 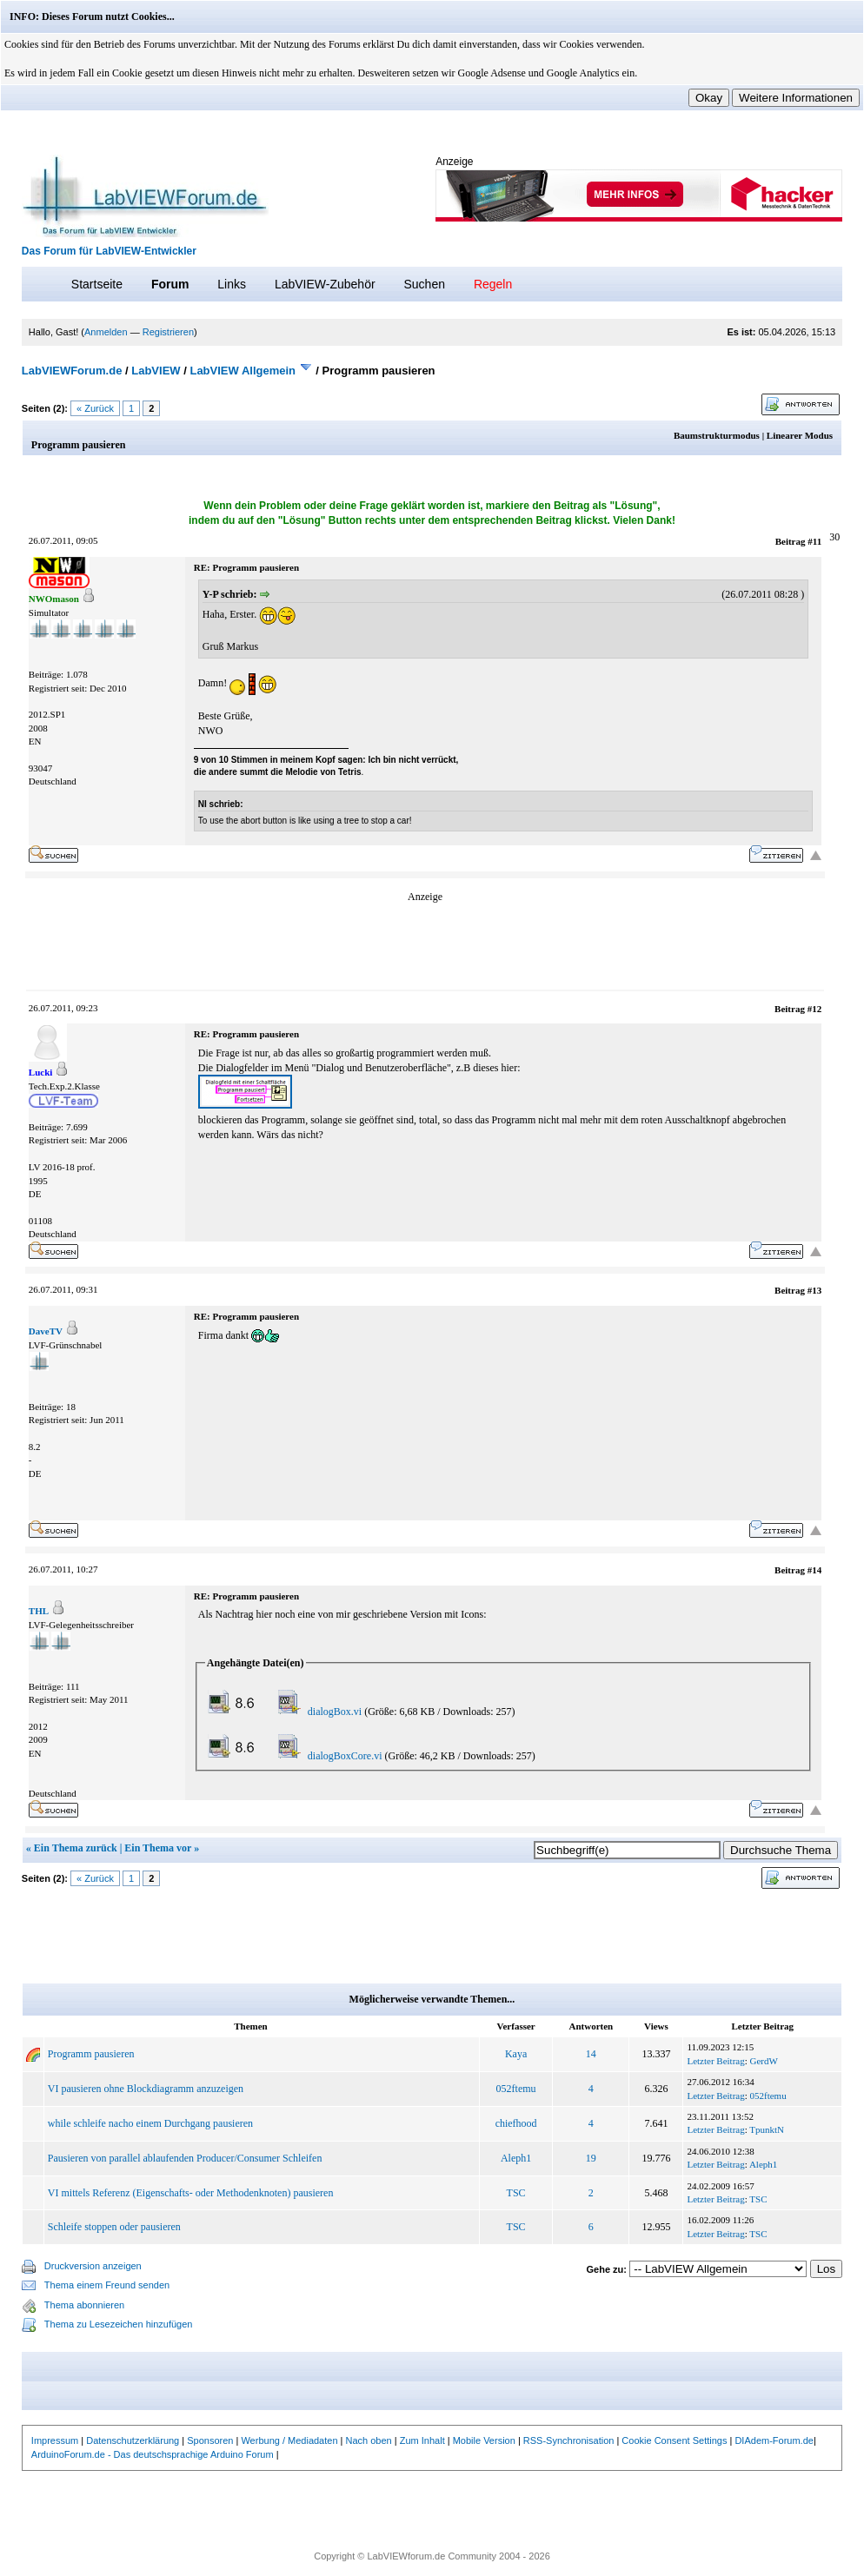 What do you see at coordinates (516, 2123) in the screenshot?
I see `chiefhood` at bounding box center [516, 2123].